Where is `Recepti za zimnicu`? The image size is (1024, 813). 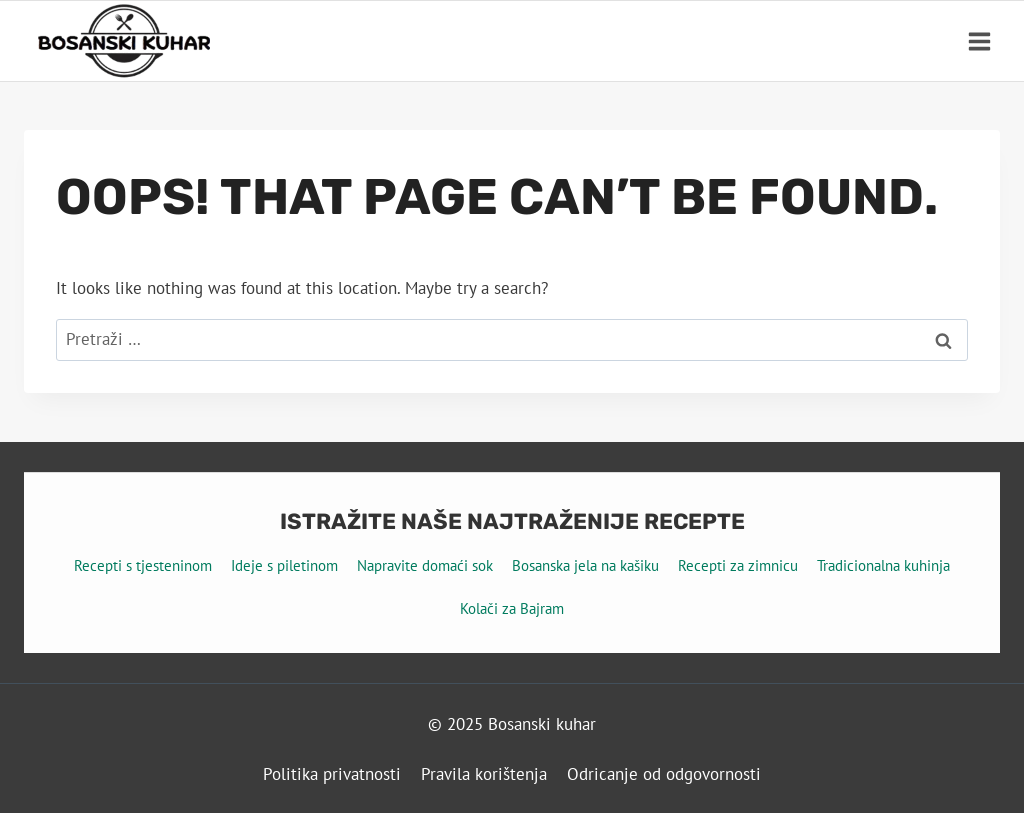 Recepti za zimnicu is located at coordinates (738, 565).